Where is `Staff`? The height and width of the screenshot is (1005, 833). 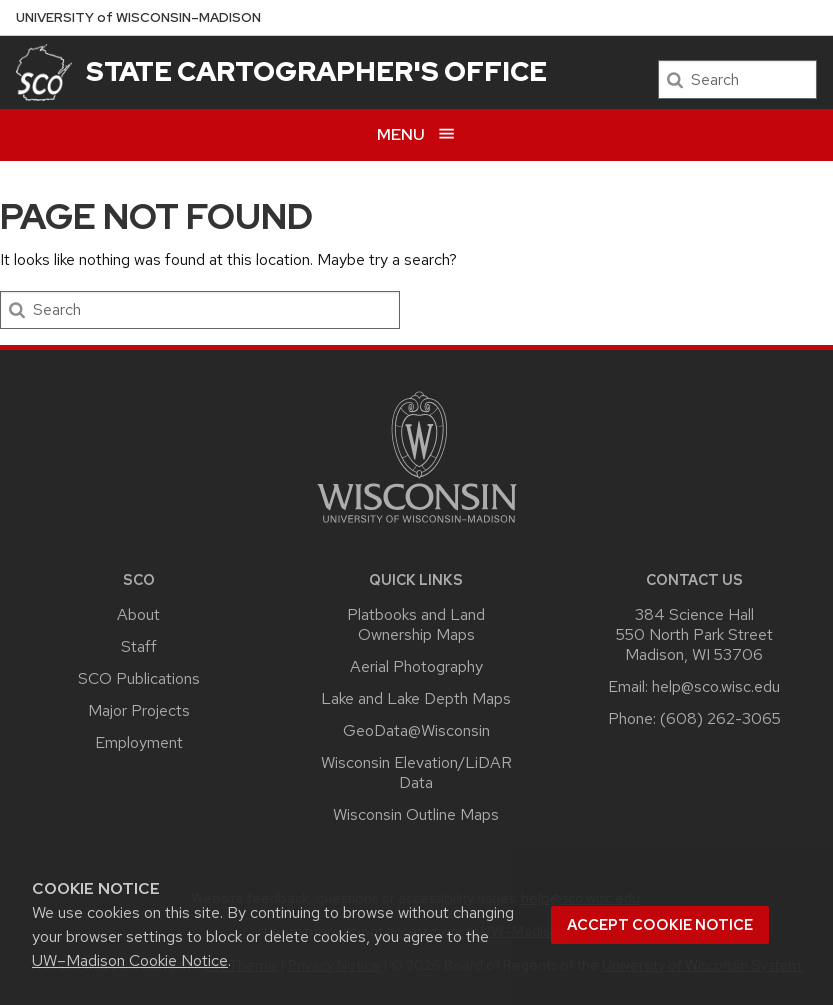 Staff is located at coordinates (139, 646).